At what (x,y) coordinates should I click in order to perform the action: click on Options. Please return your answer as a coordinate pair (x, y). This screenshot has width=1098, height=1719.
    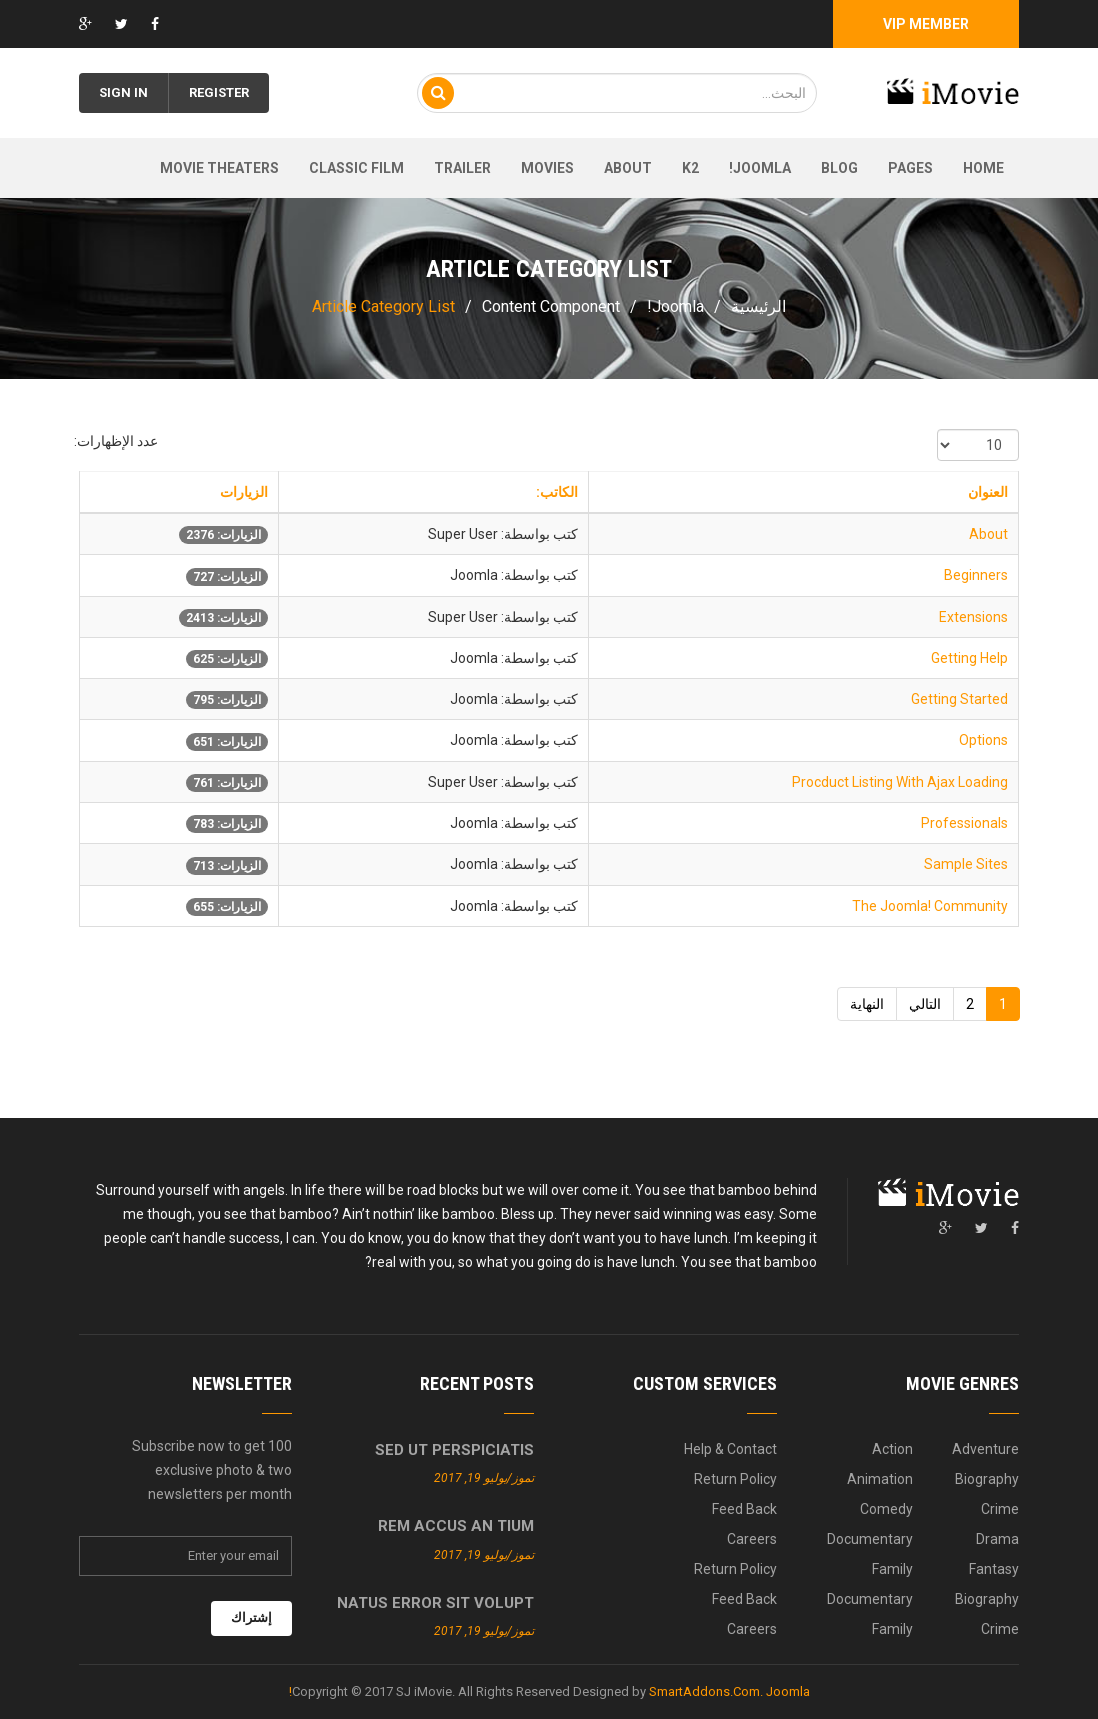
    Looking at the image, I should click on (983, 740).